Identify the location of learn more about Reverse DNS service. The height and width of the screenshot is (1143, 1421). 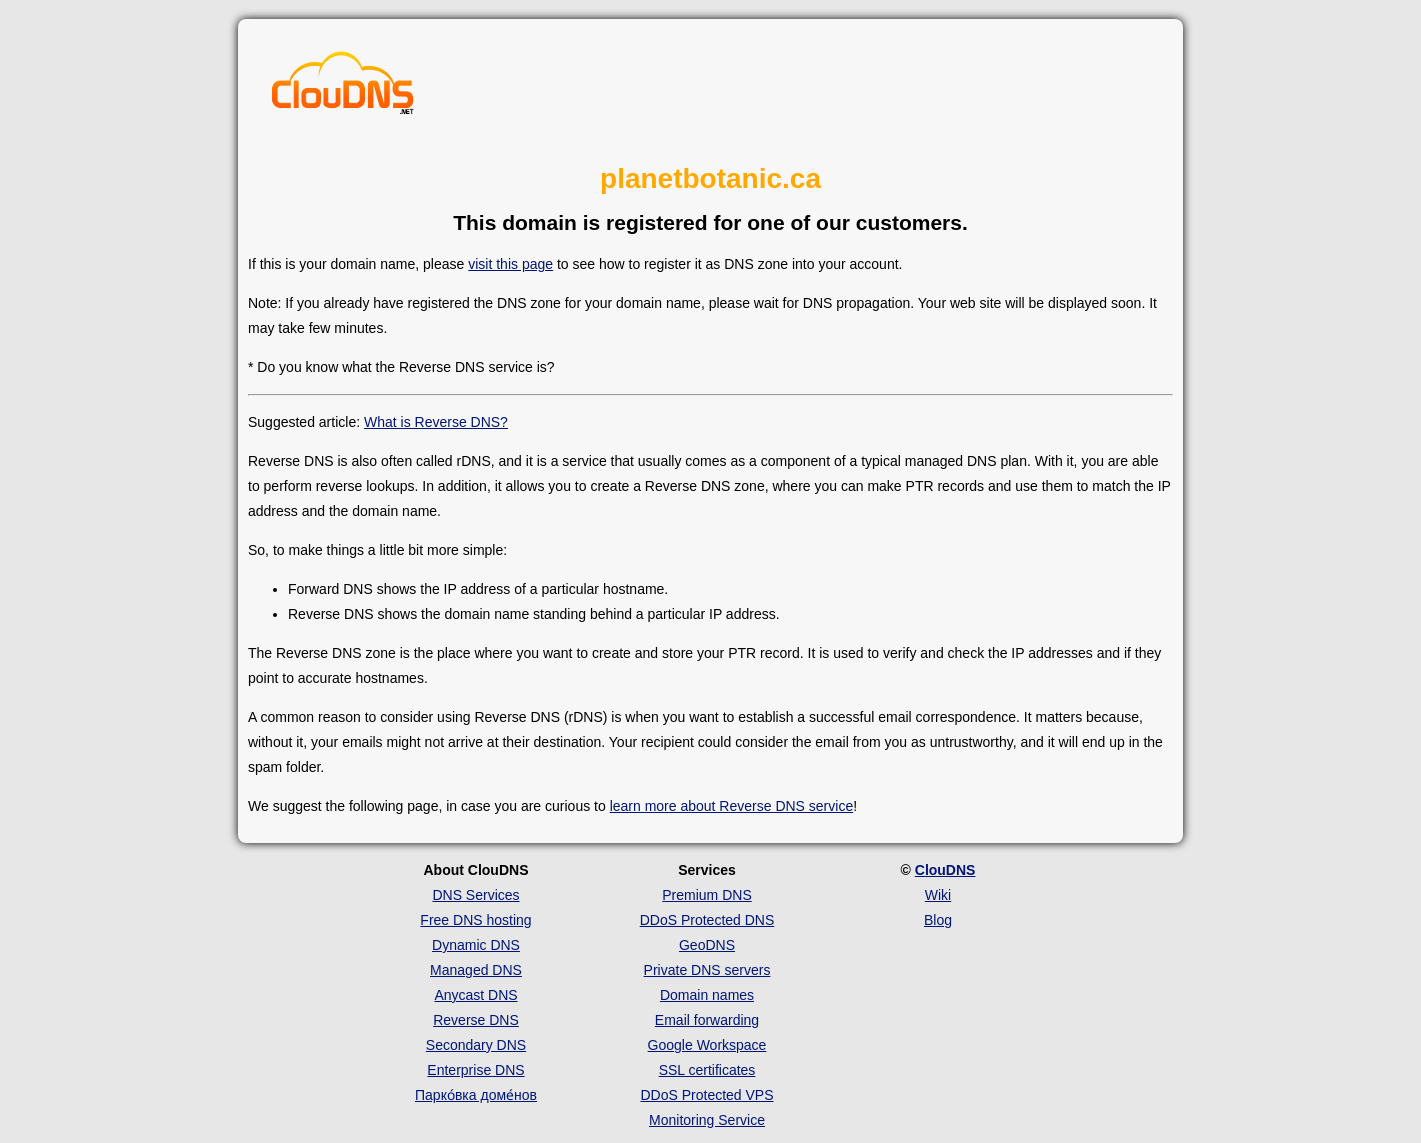
(732, 806).